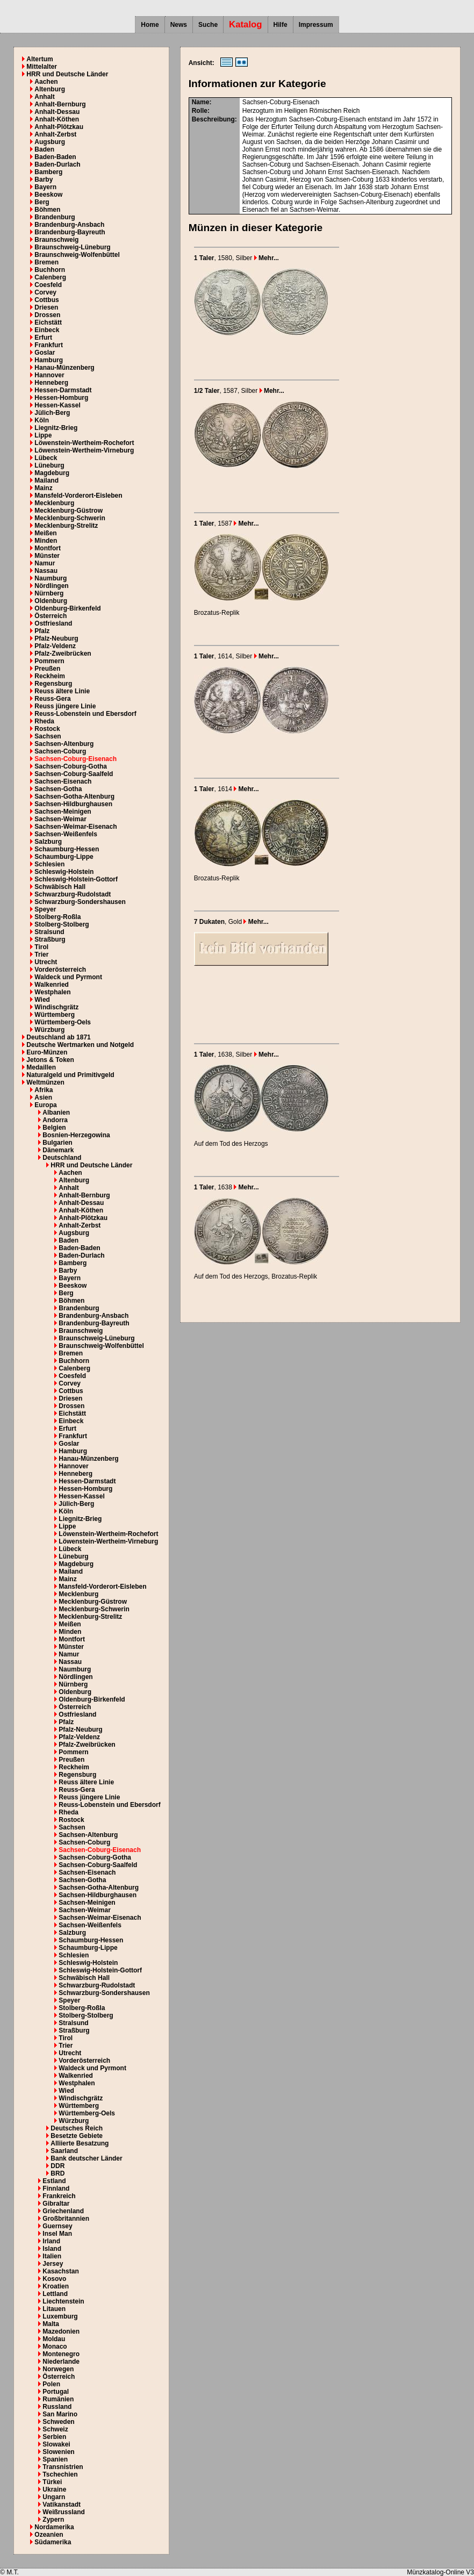 This screenshot has height=2576, width=474. Describe the element at coordinates (50, 277) in the screenshot. I see `Calenberg` at that location.